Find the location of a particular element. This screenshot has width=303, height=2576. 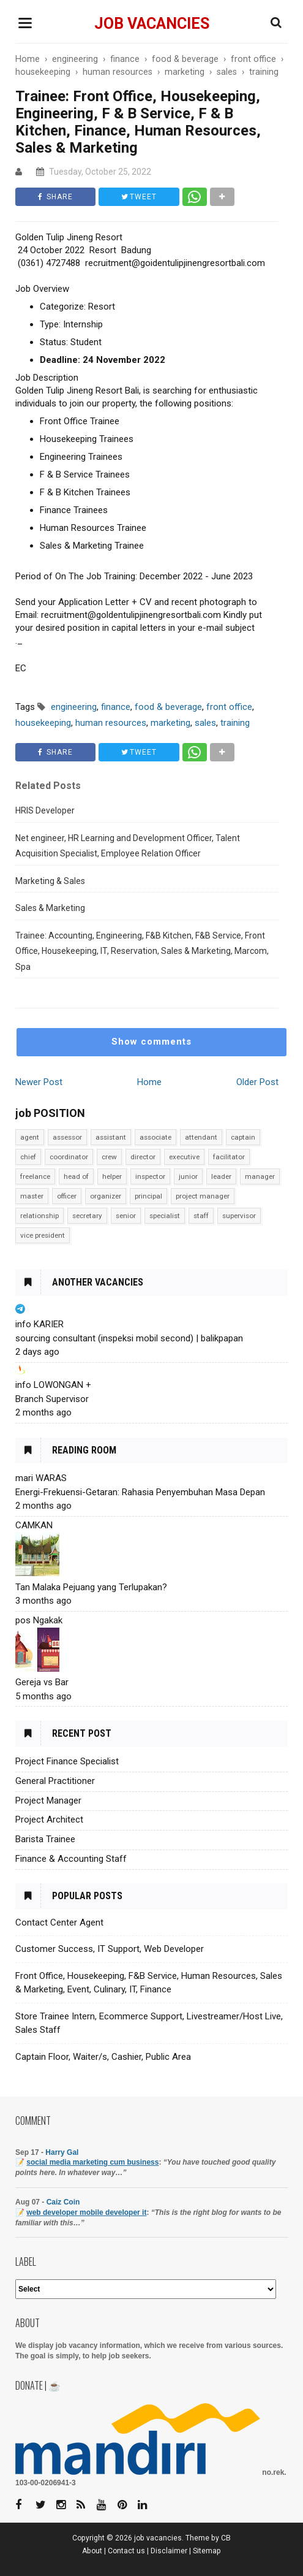

CB is located at coordinates (226, 2538).